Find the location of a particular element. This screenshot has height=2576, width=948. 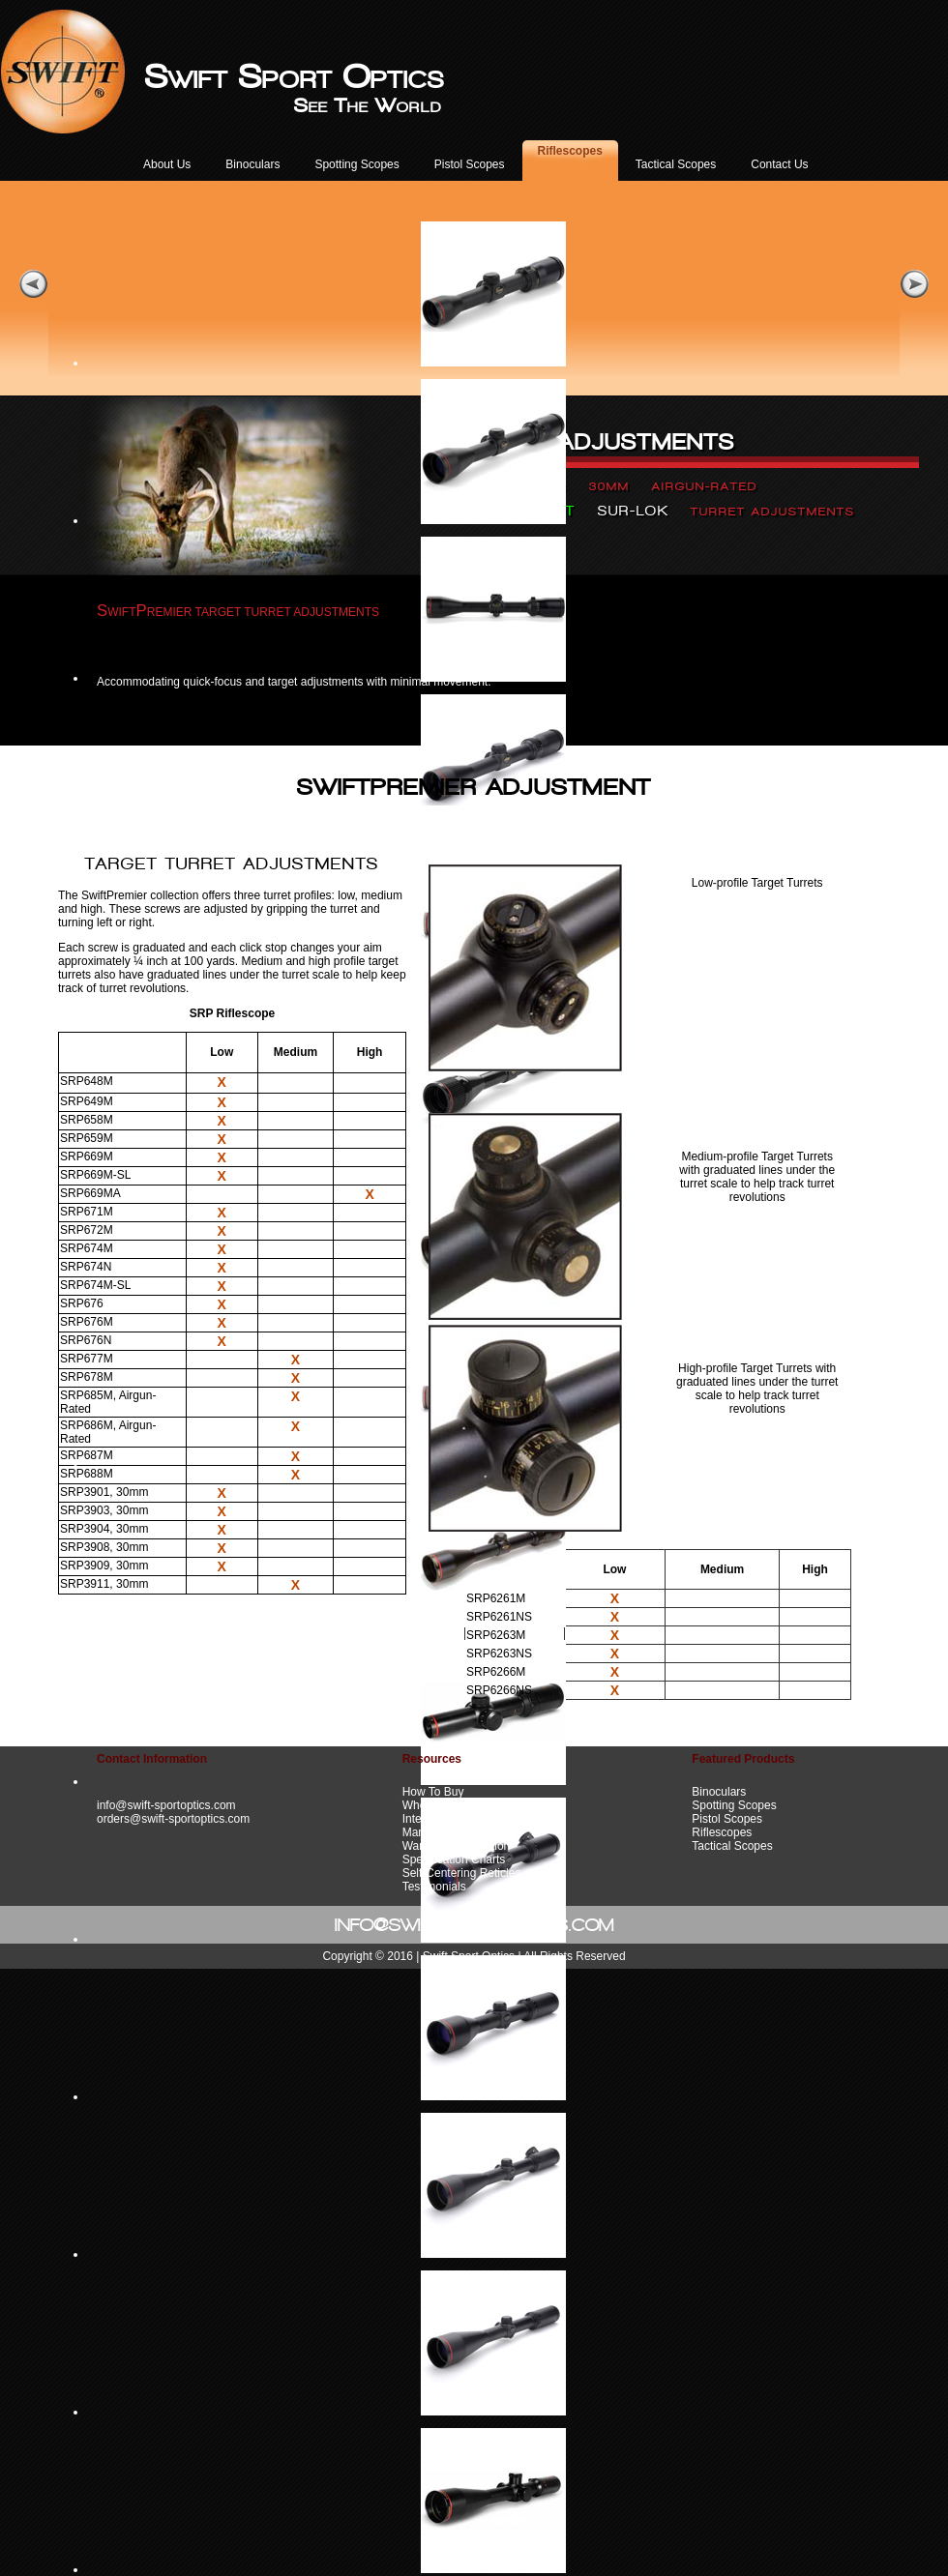

Warranty Information is located at coordinates (456, 1846).